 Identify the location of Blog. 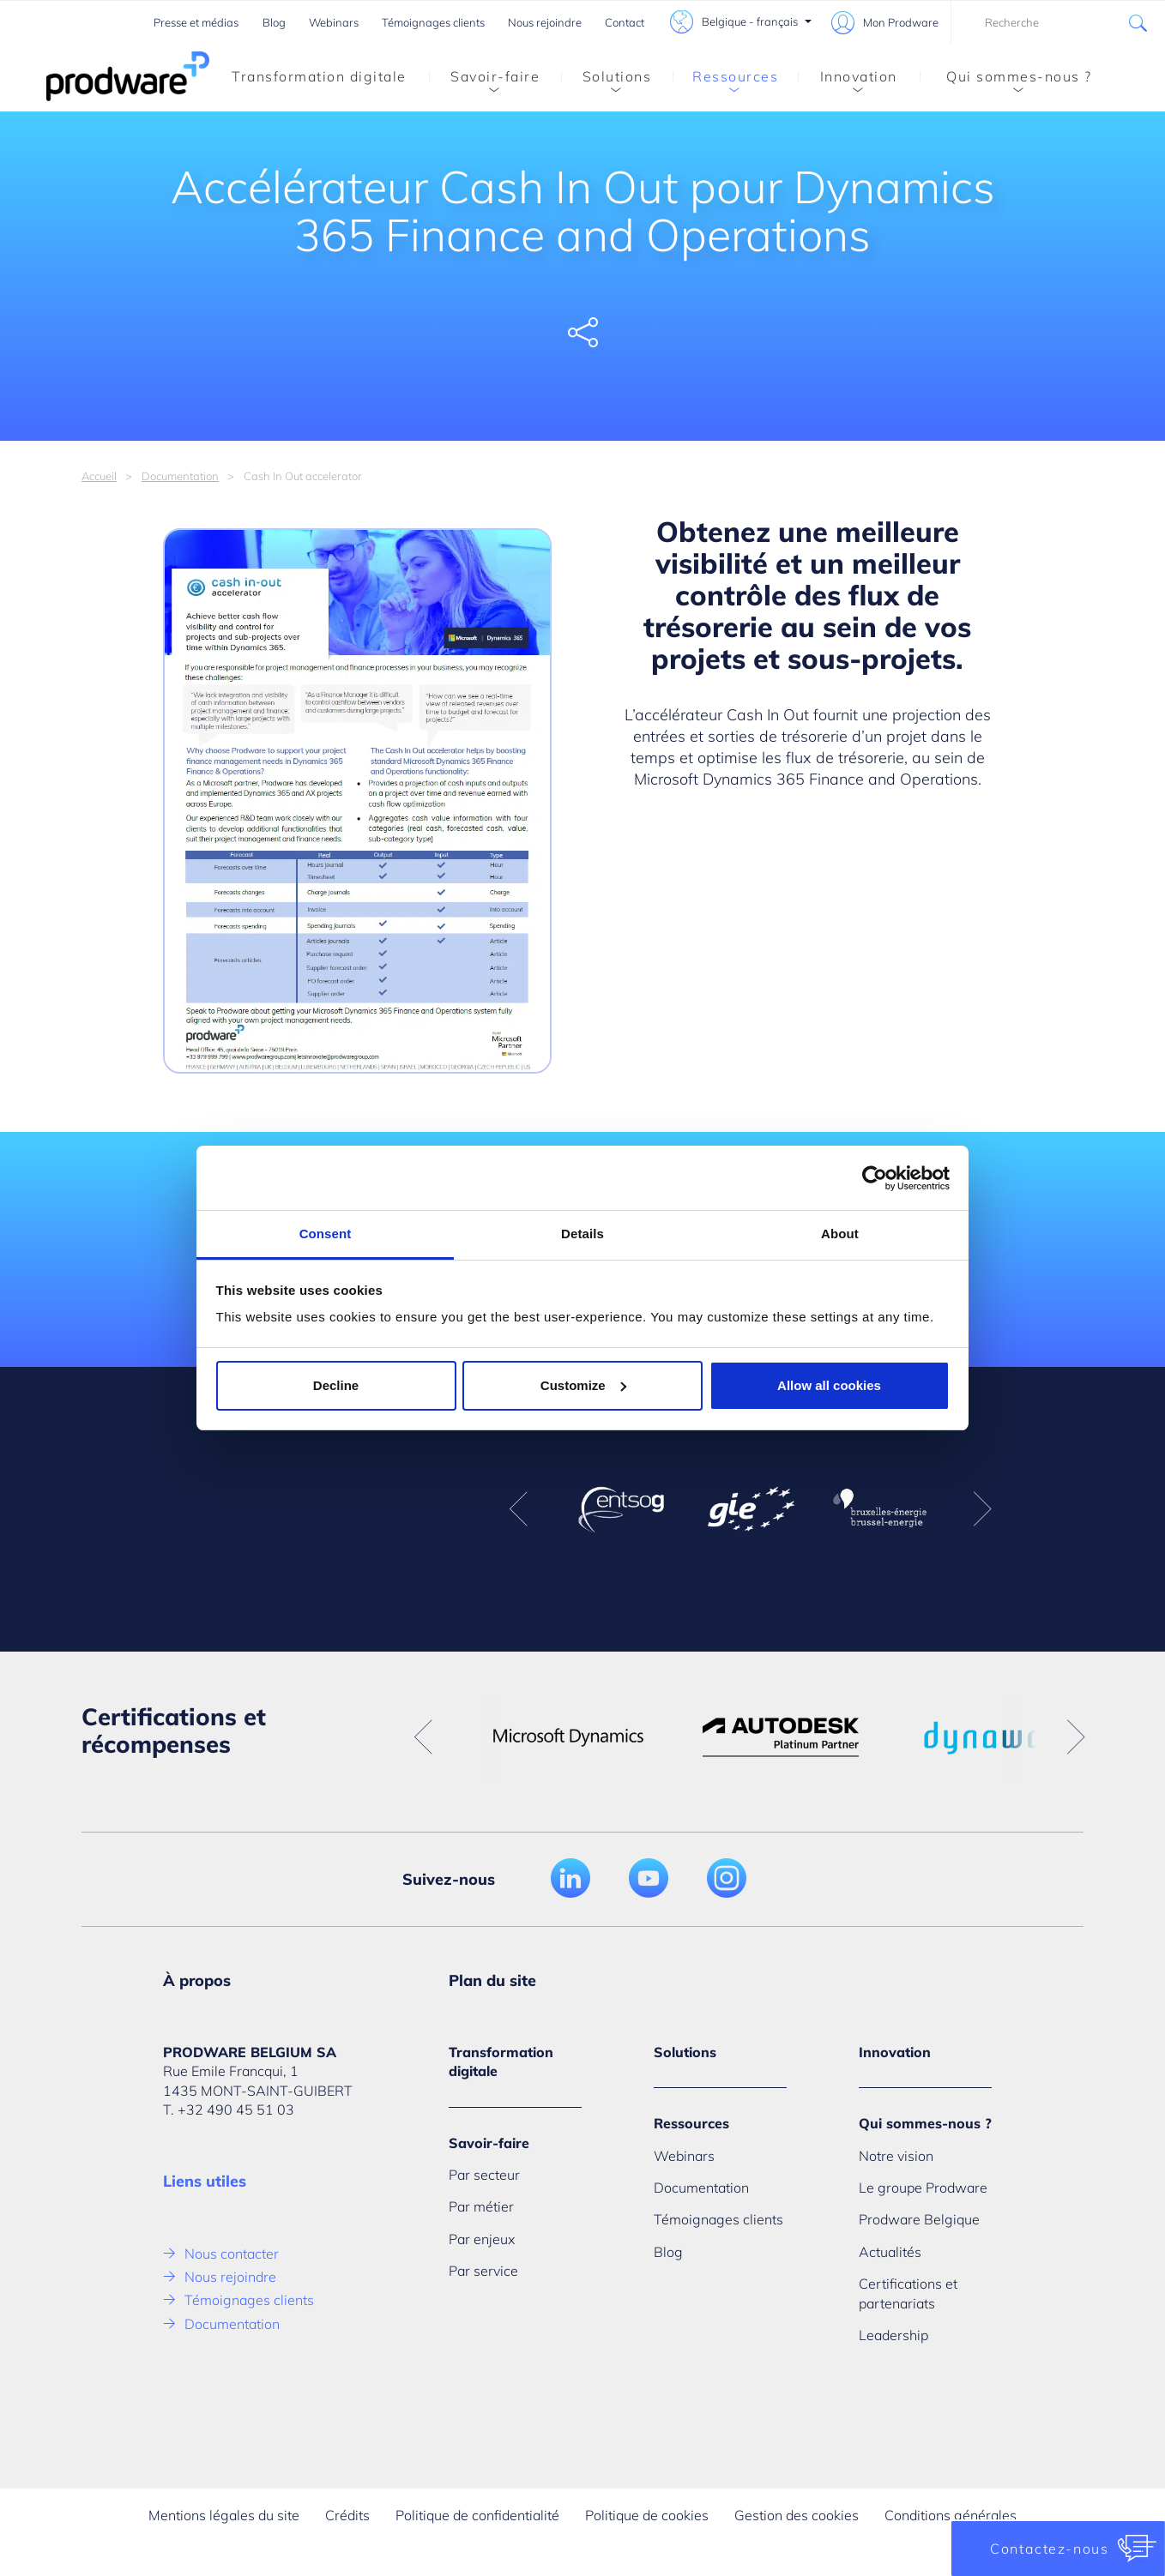
(274, 22).